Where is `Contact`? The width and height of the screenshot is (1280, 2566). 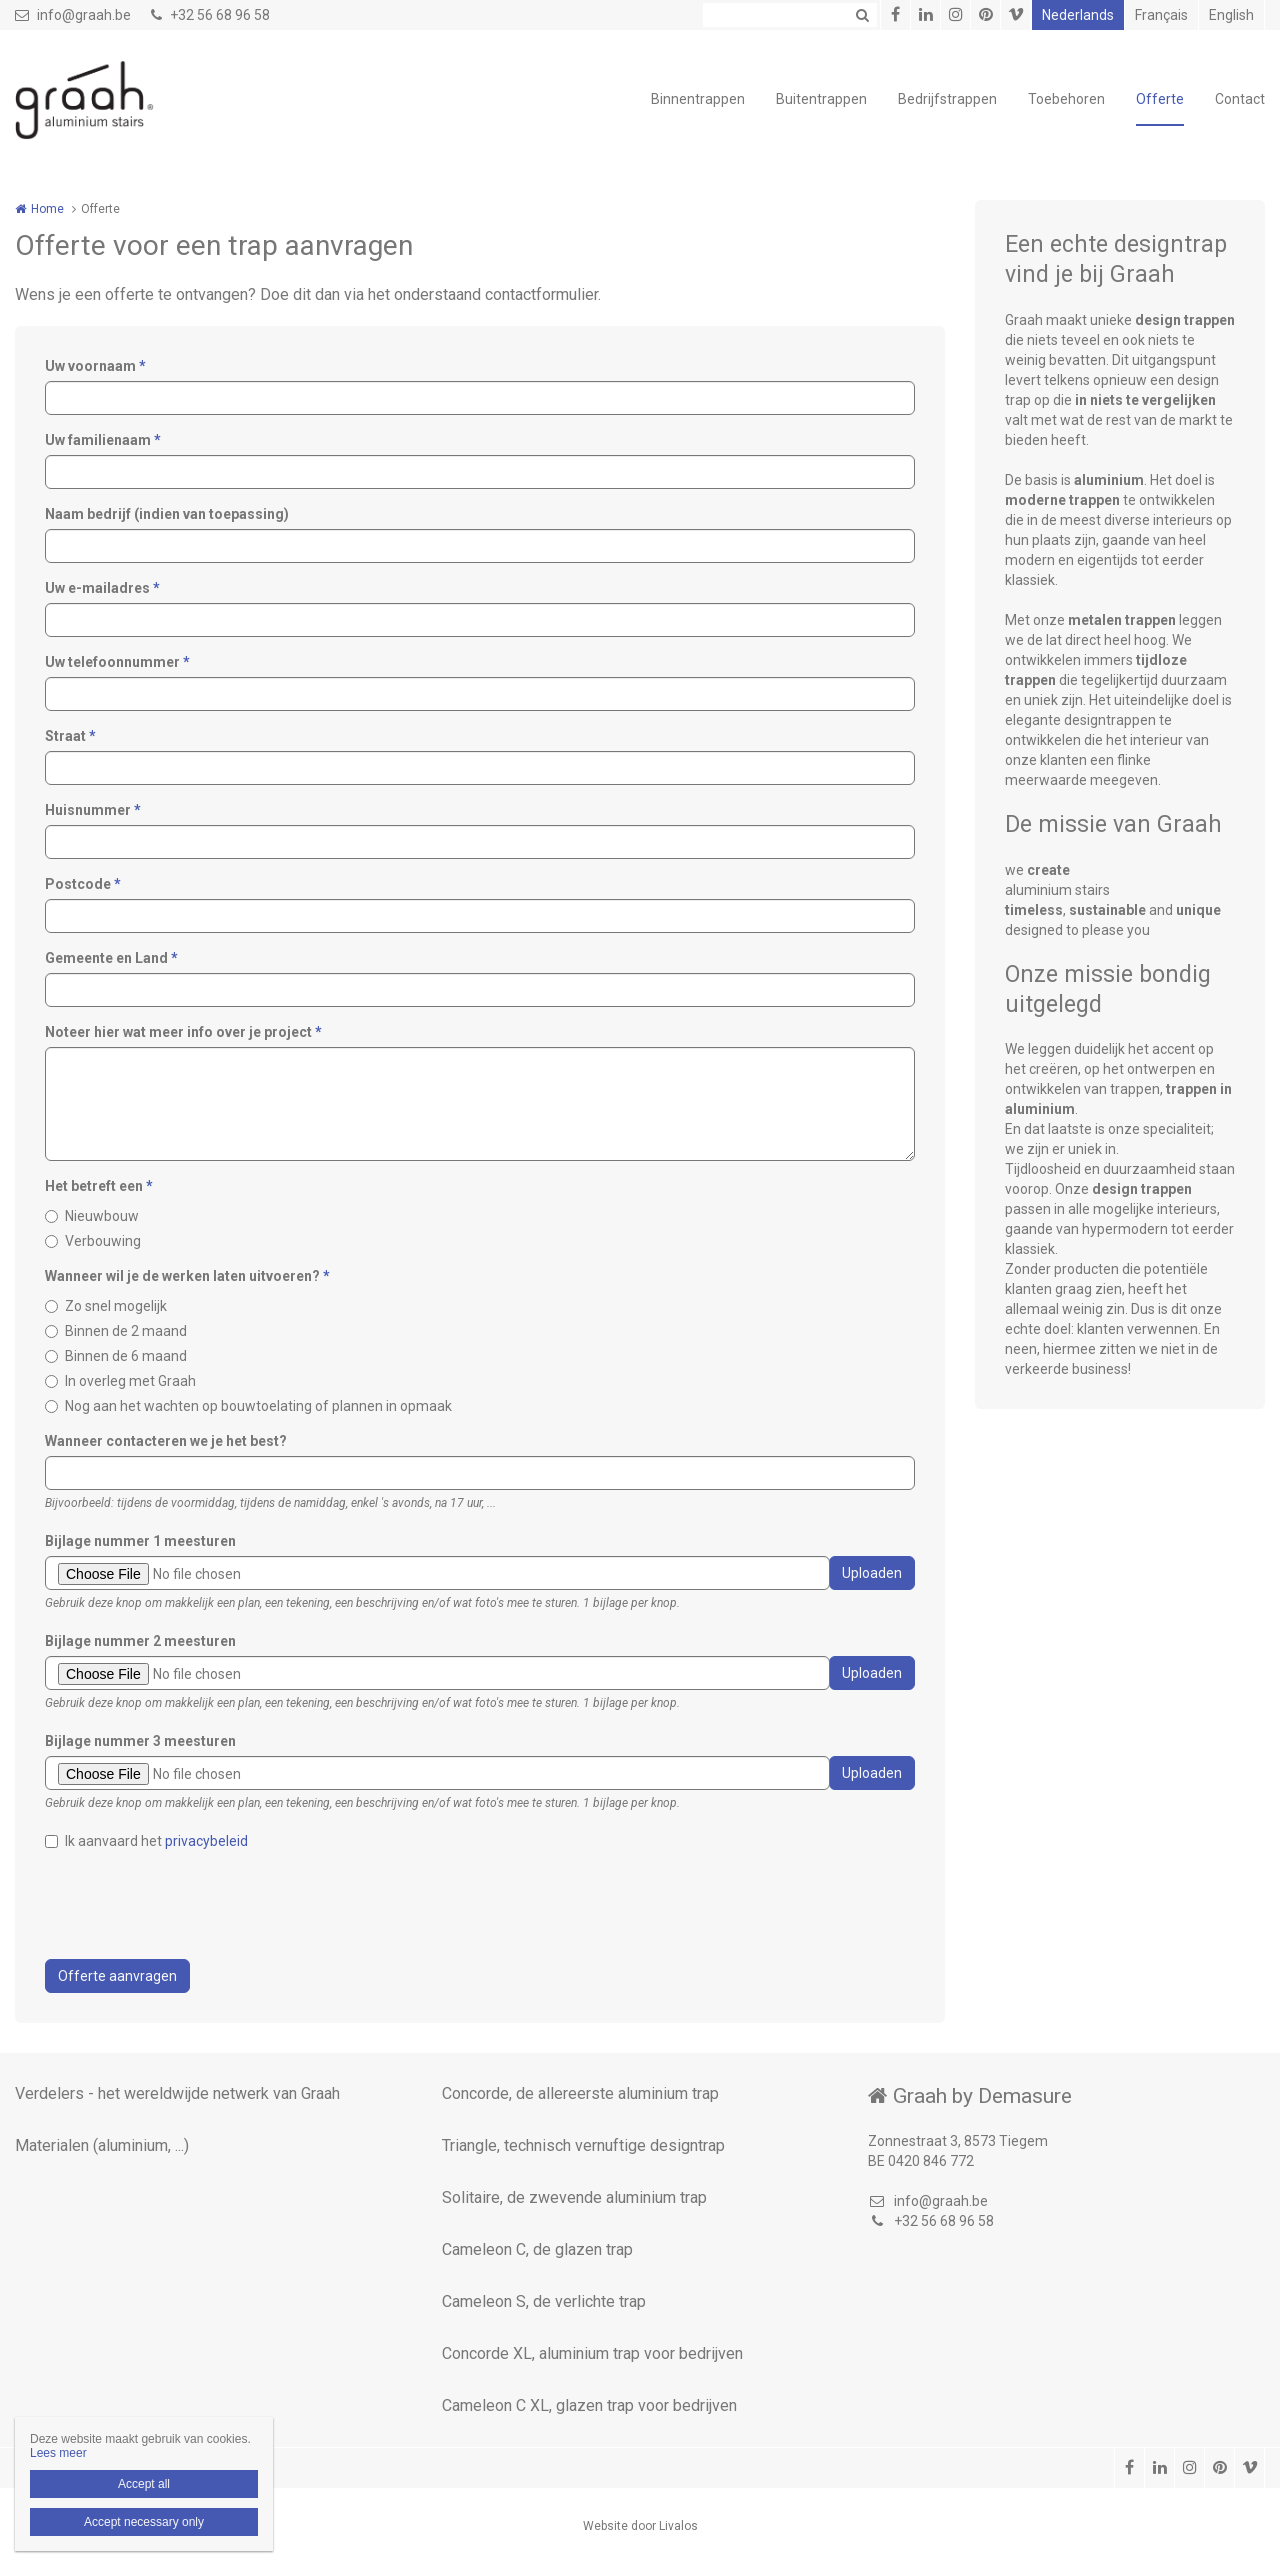
Contact is located at coordinates (1240, 99).